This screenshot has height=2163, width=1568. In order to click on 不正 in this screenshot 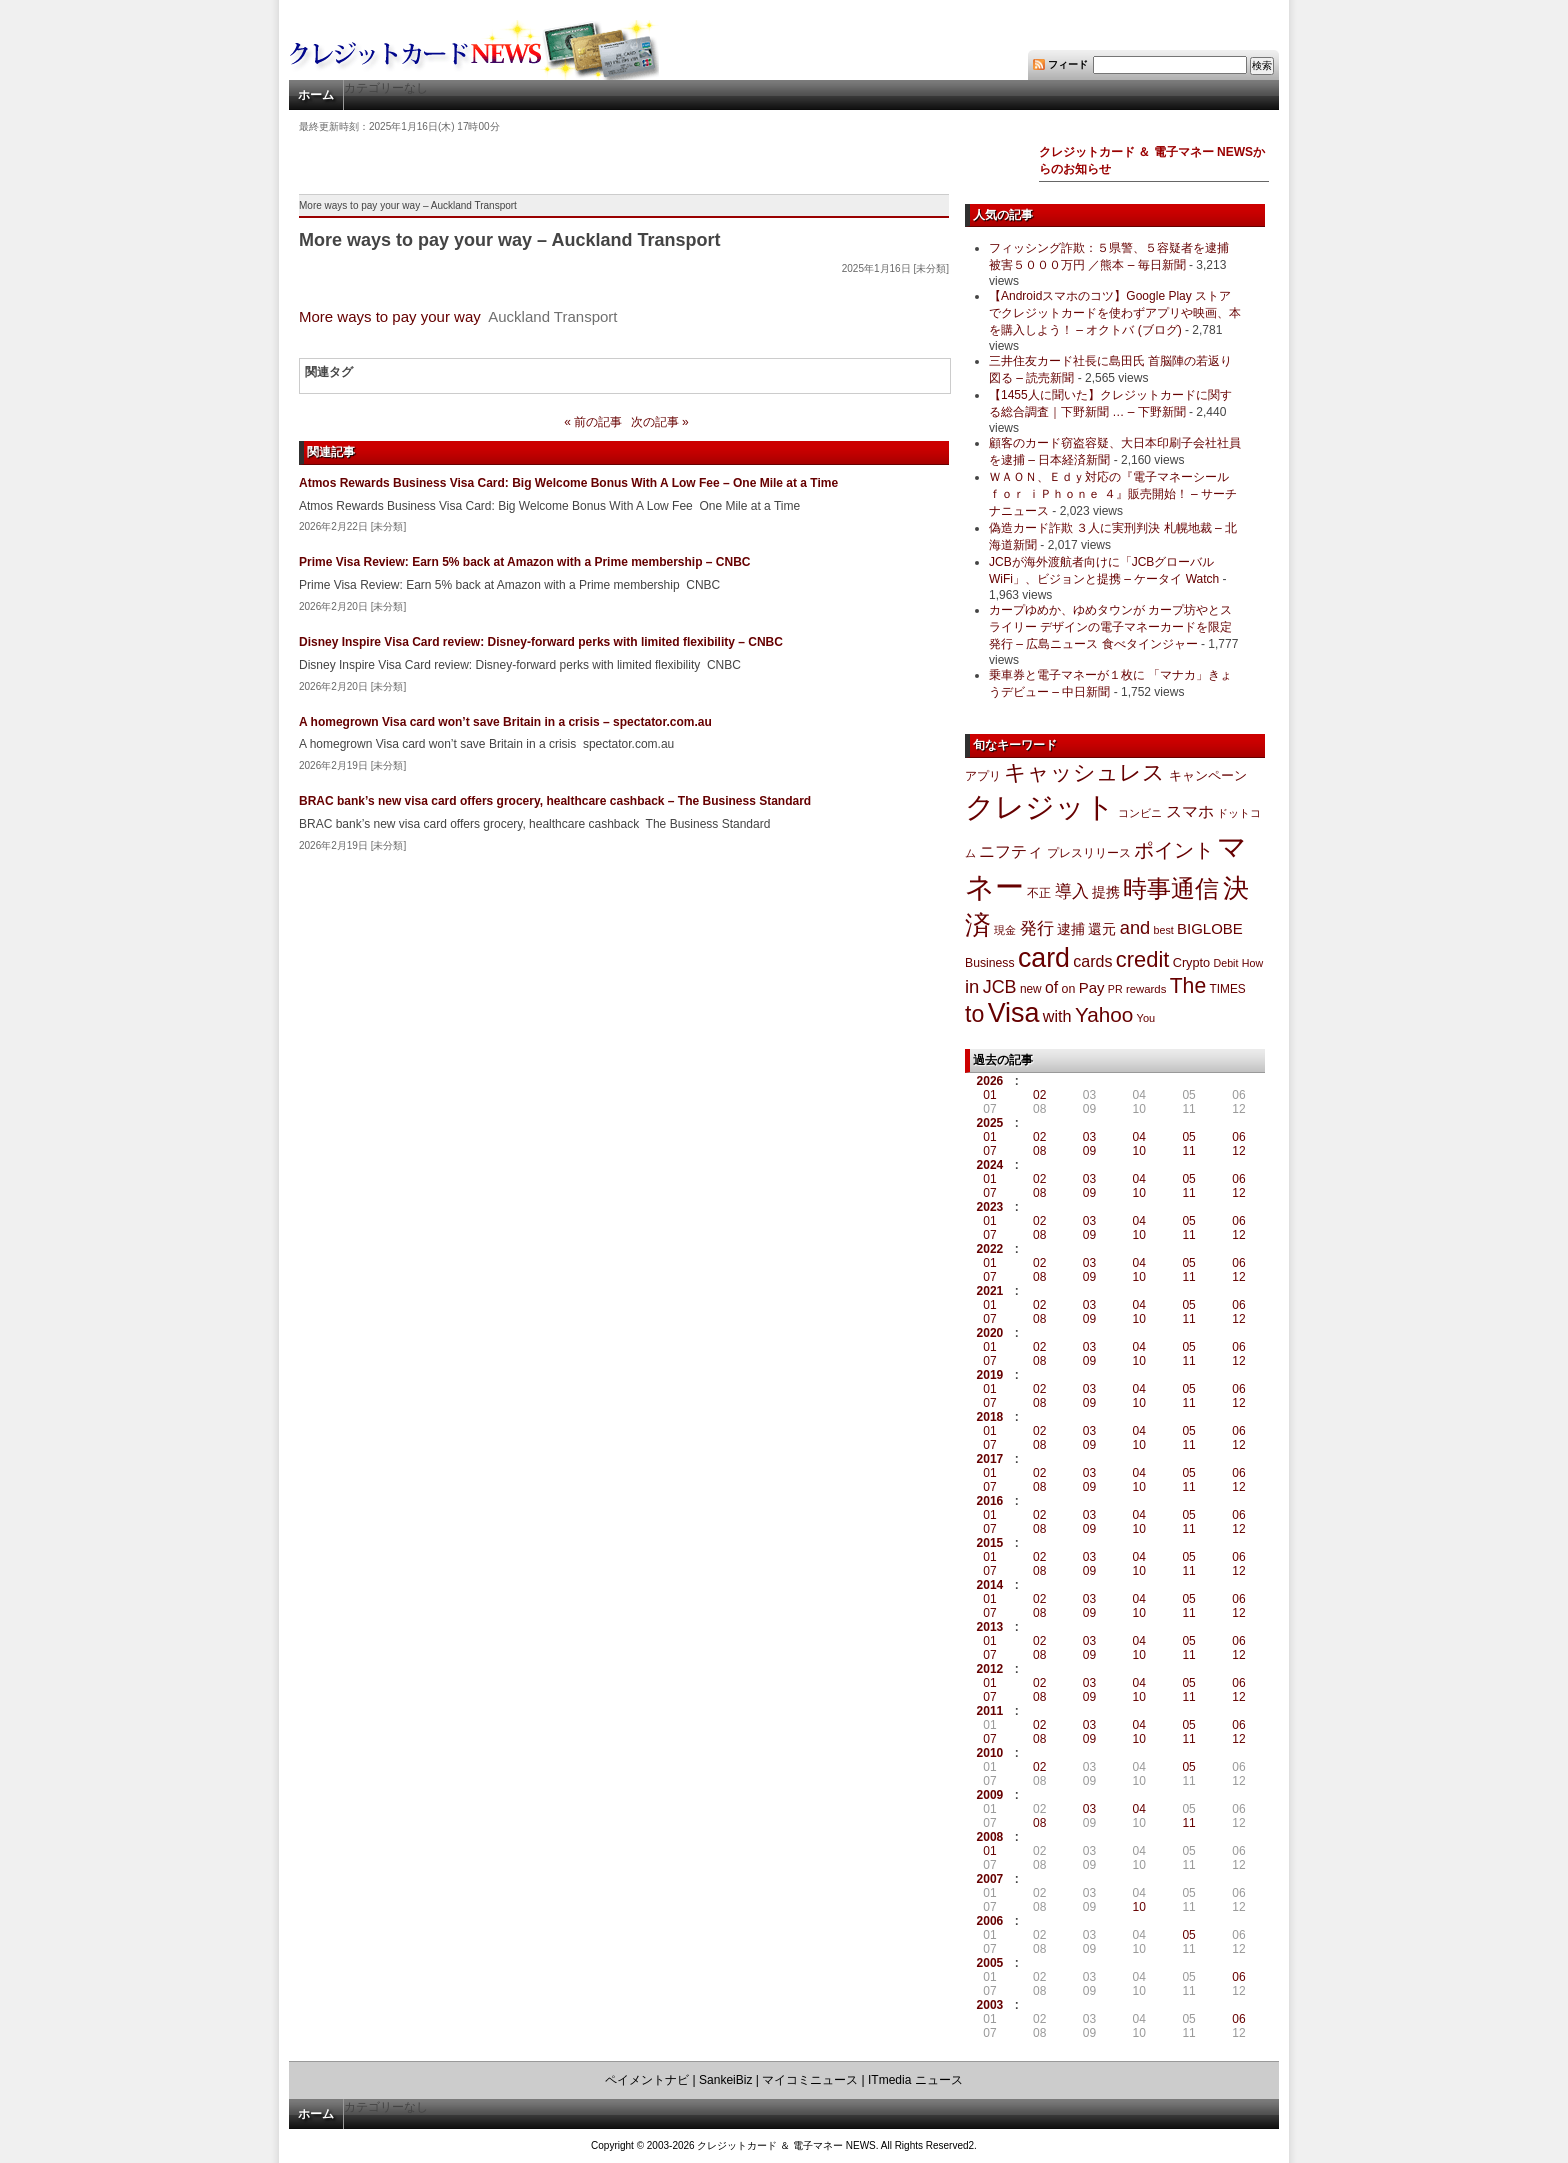, I will do `click(1039, 893)`.